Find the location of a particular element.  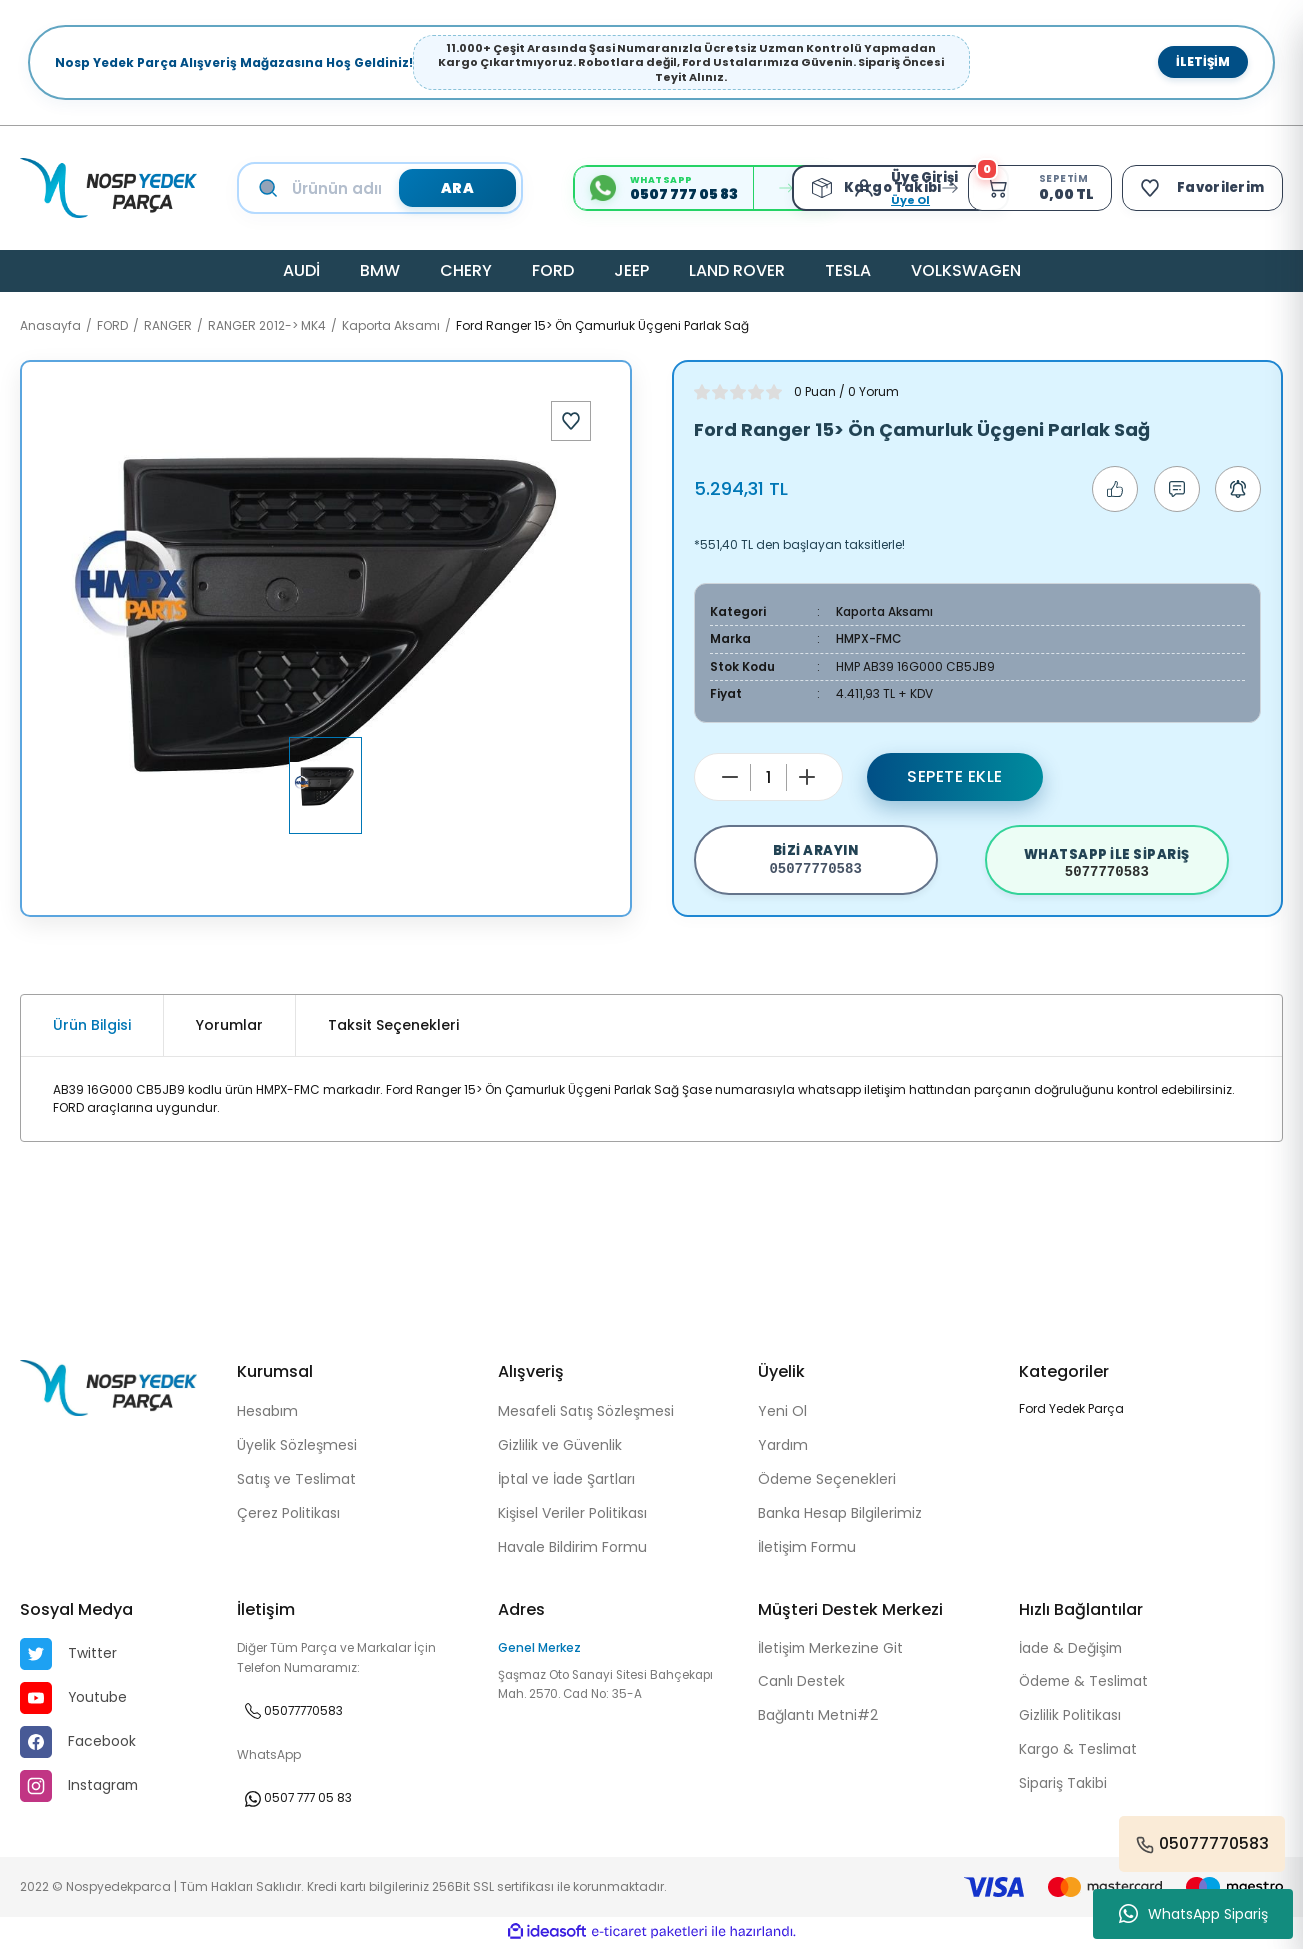

Üyelik Sözleşmesi is located at coordinates (297, 1447).